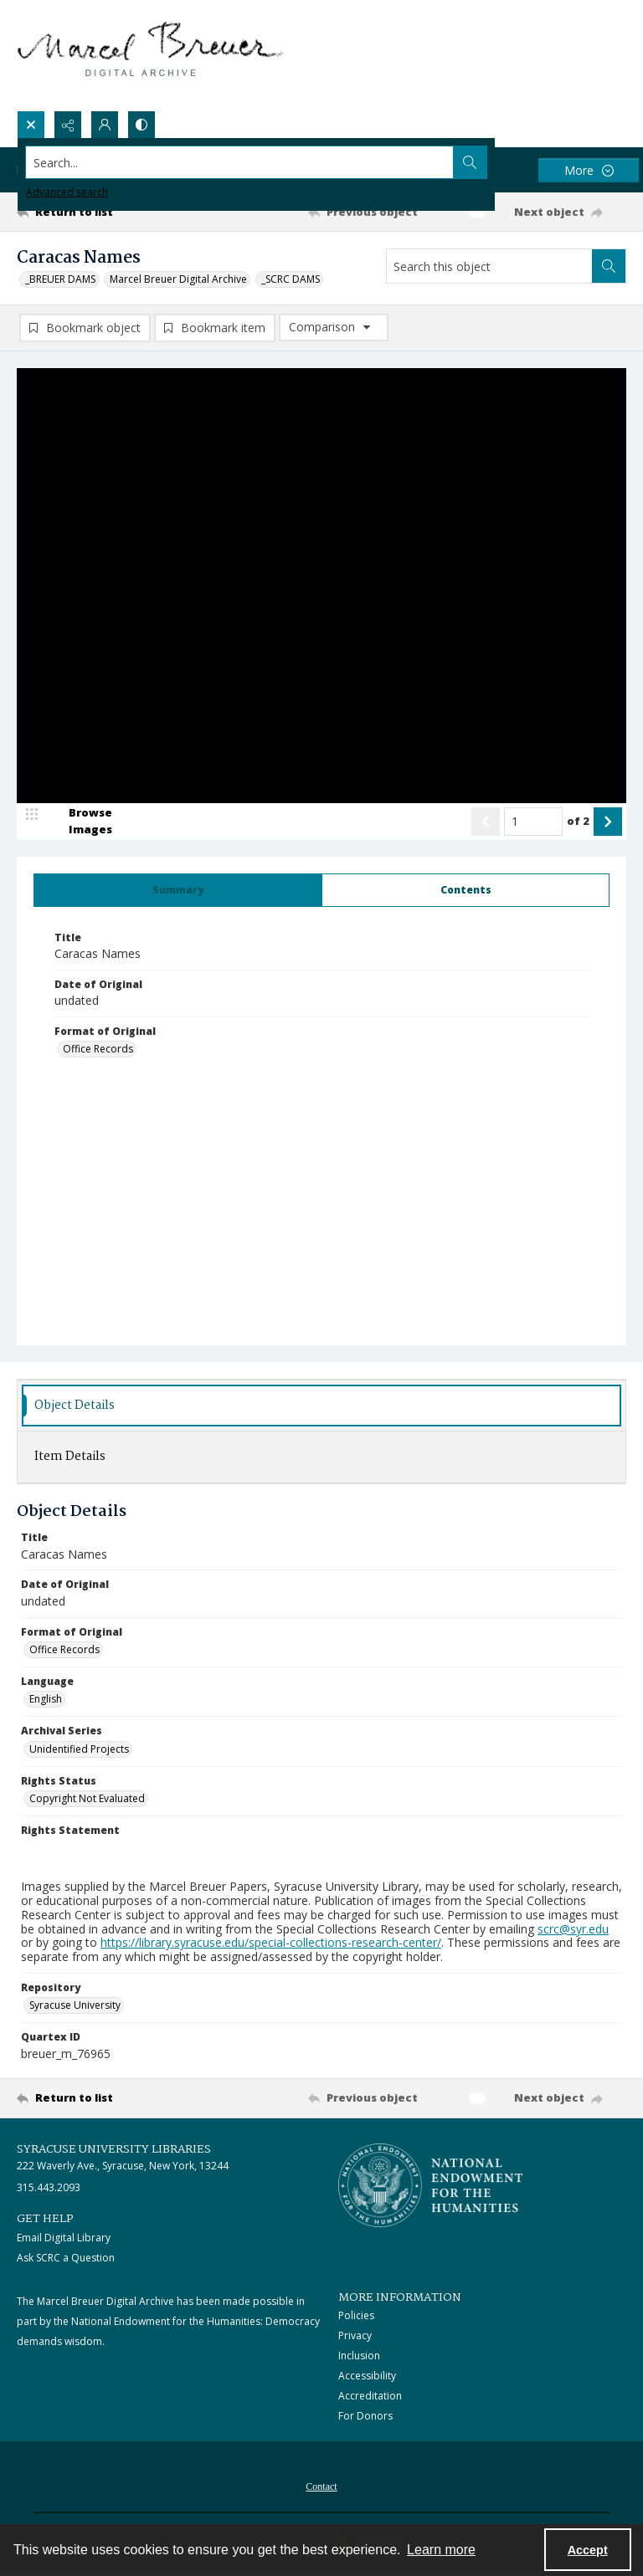 The height and width of the screenshot is (2576, 643). I want to click on Accept [Accept cookies], so click(588, 2550).